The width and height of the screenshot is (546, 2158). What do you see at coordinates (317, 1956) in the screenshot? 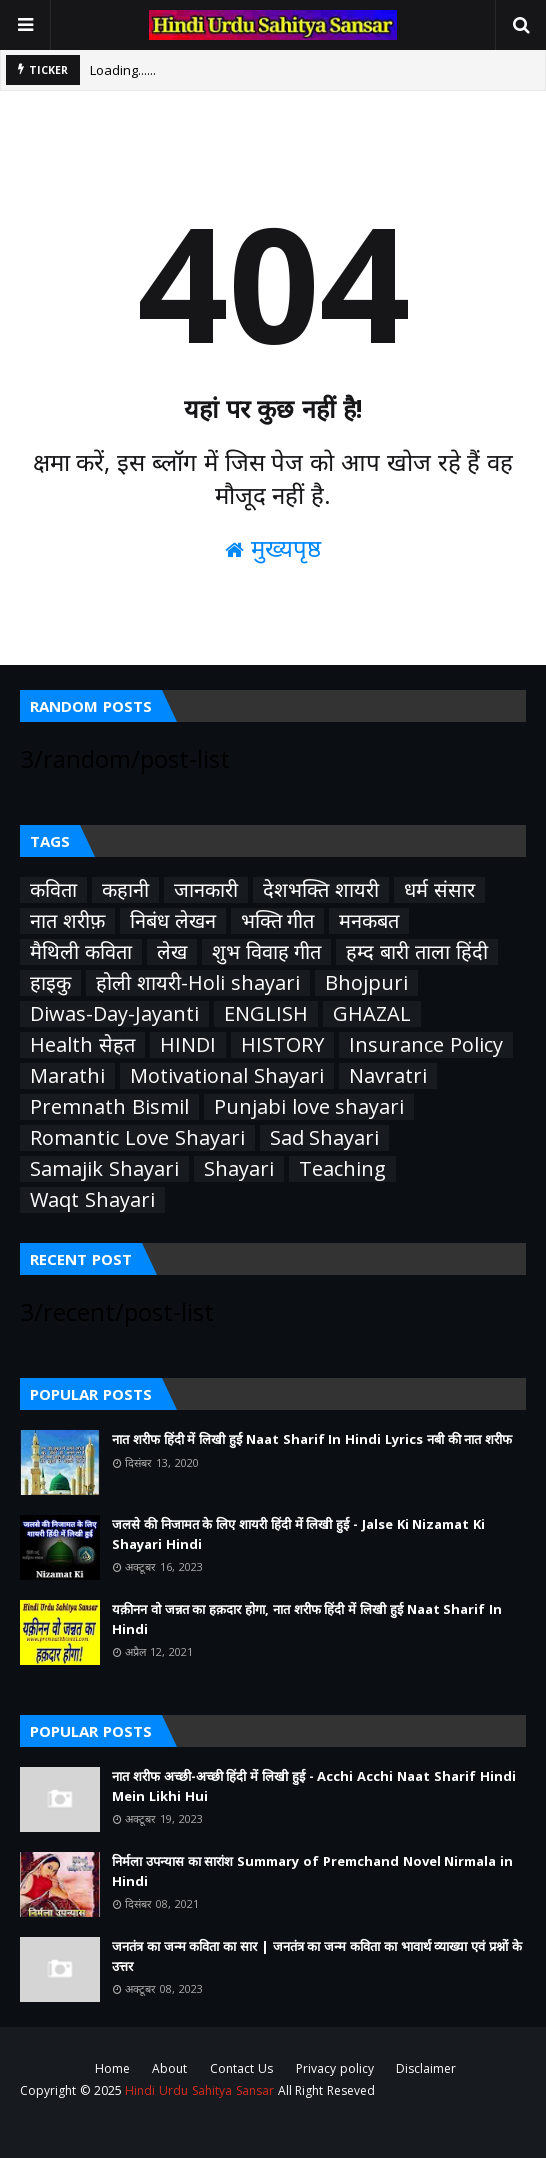
I see `जनतंत्र का जन्म कविता का सार | जनतंत्र का जन्म कविता का भावार्थ व्याख्या एवं प्रश्नों के उत्तर` at bounding box center [317, 1956].